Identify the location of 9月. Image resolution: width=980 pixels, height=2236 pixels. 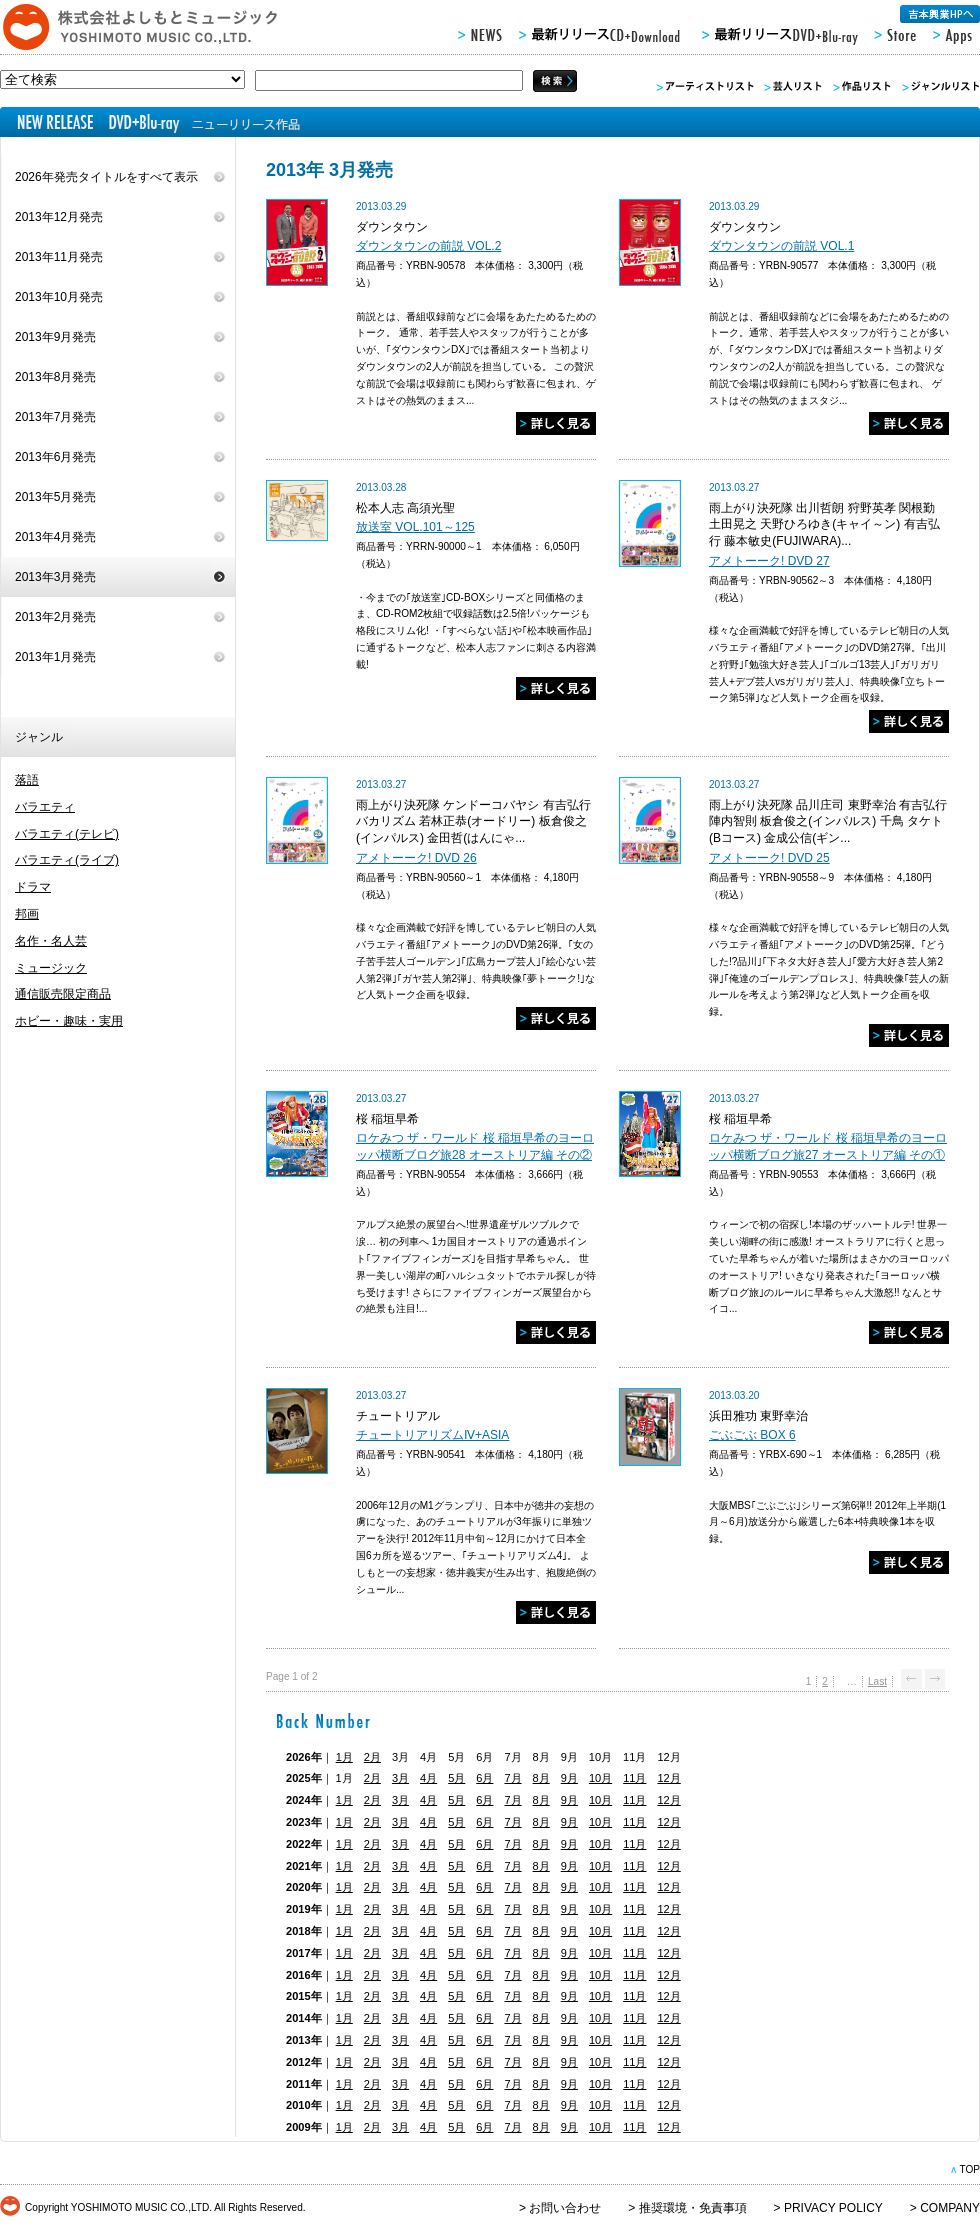
(569, 1778).